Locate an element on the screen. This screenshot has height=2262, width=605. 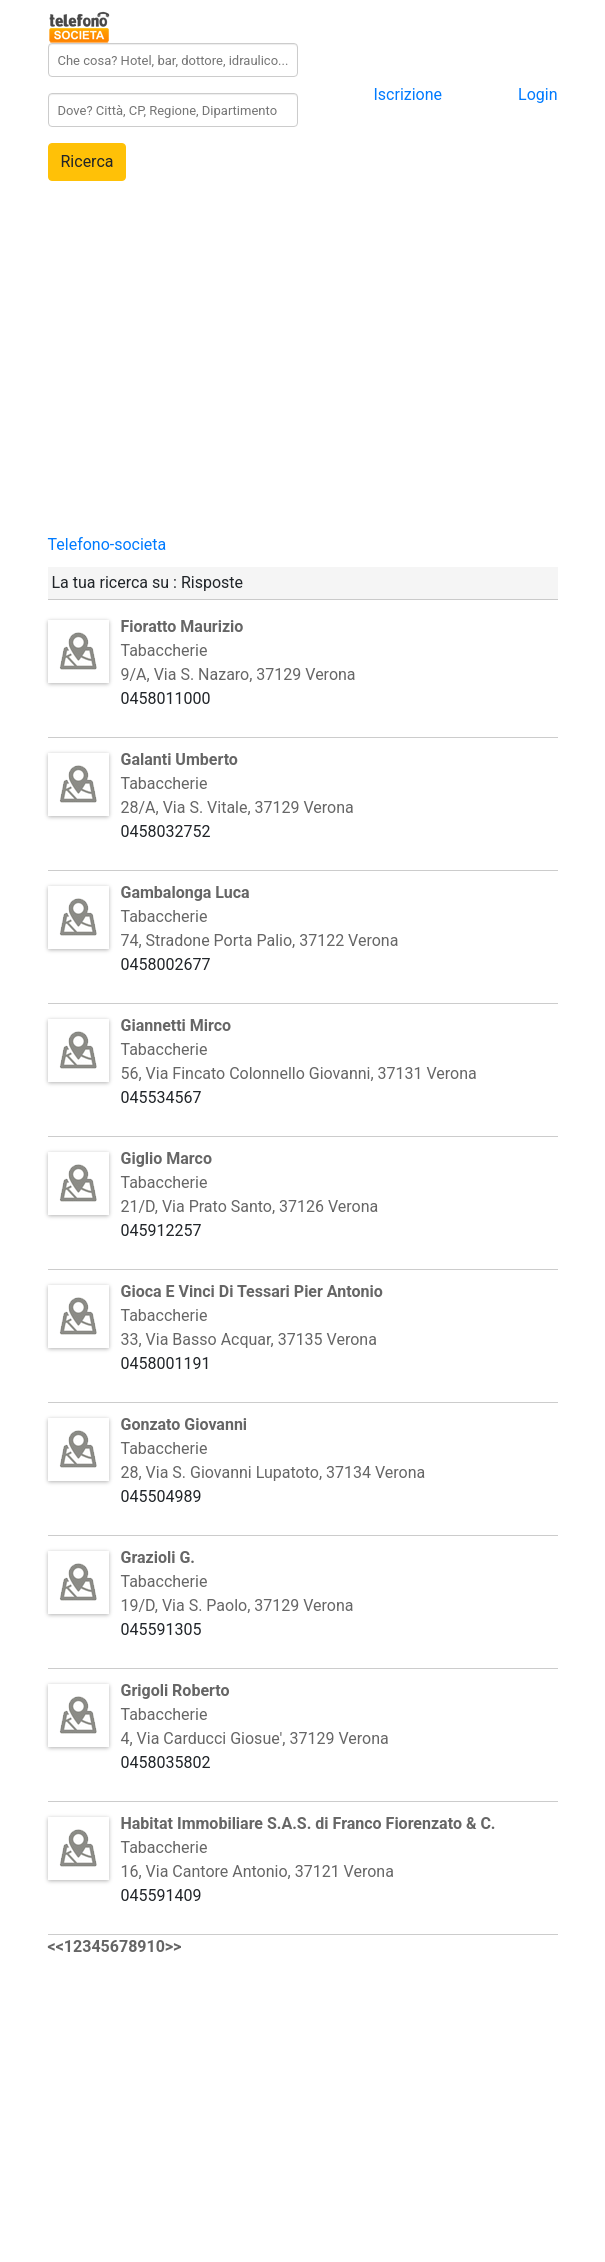
19/D, Via S. Paolo, 37129 Verona is located at coordinates (237, 1605).